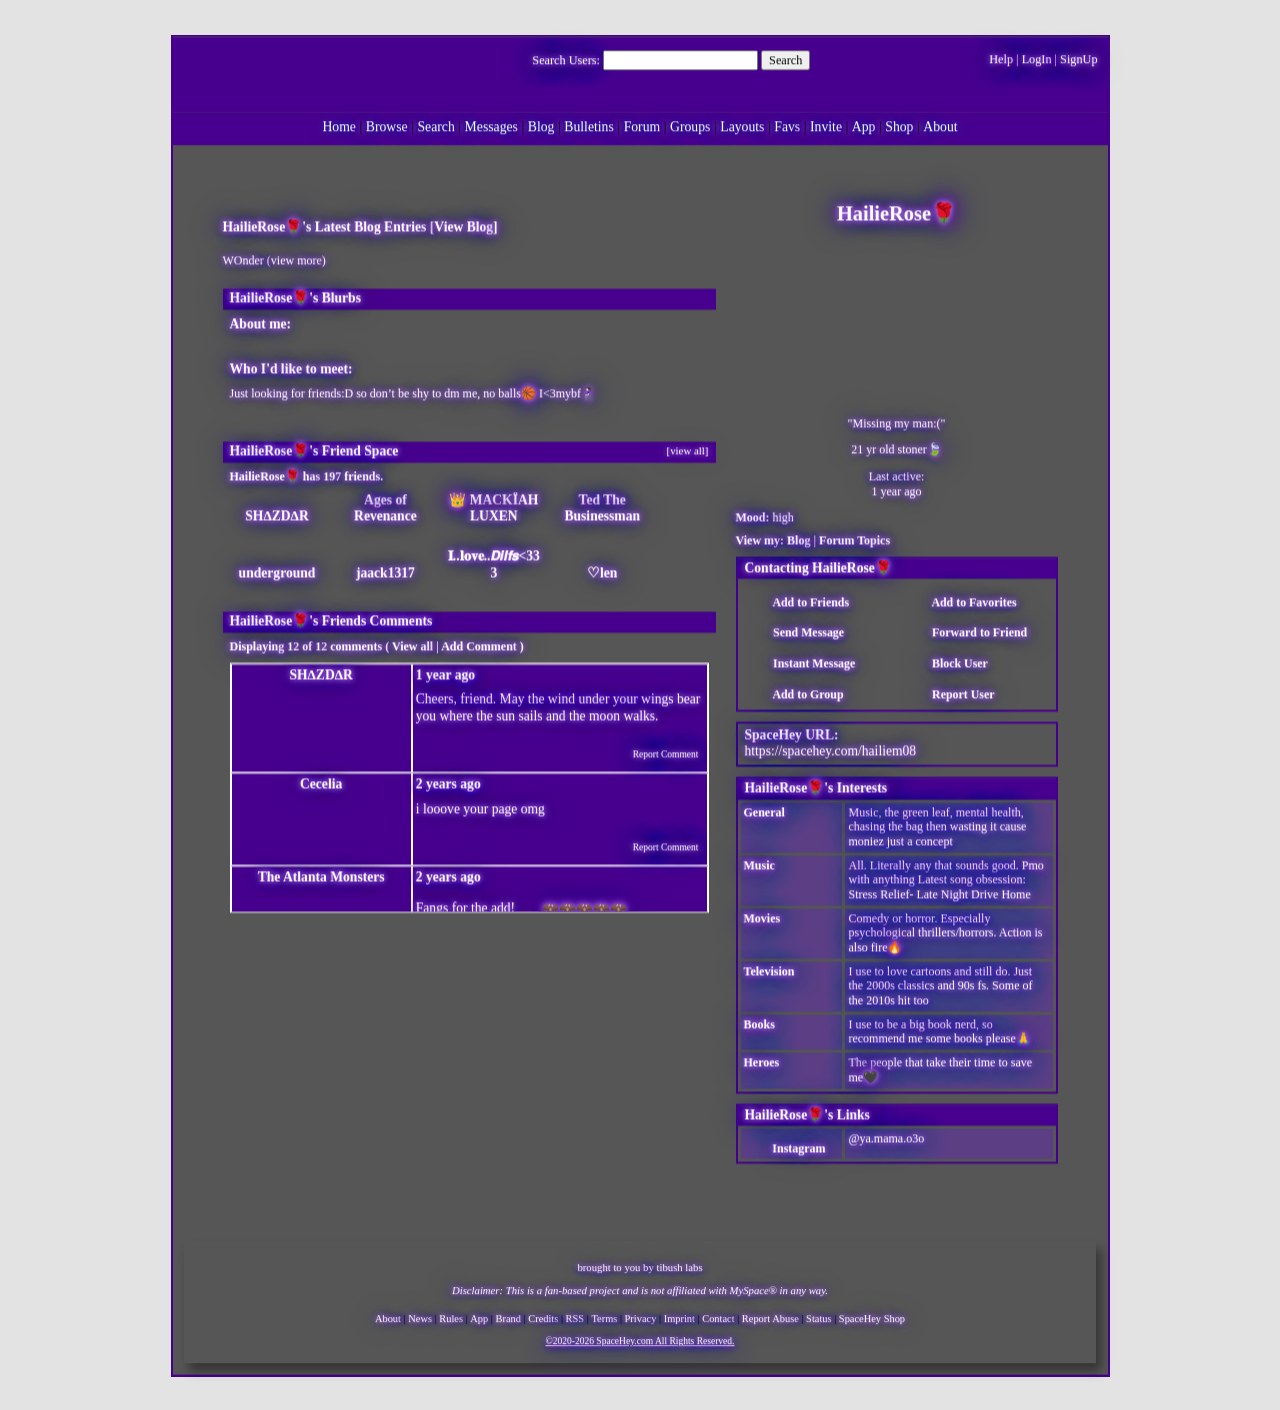 This screenshot has width=1280, height=1410. I want to click on Terms, so click(604, 1322).